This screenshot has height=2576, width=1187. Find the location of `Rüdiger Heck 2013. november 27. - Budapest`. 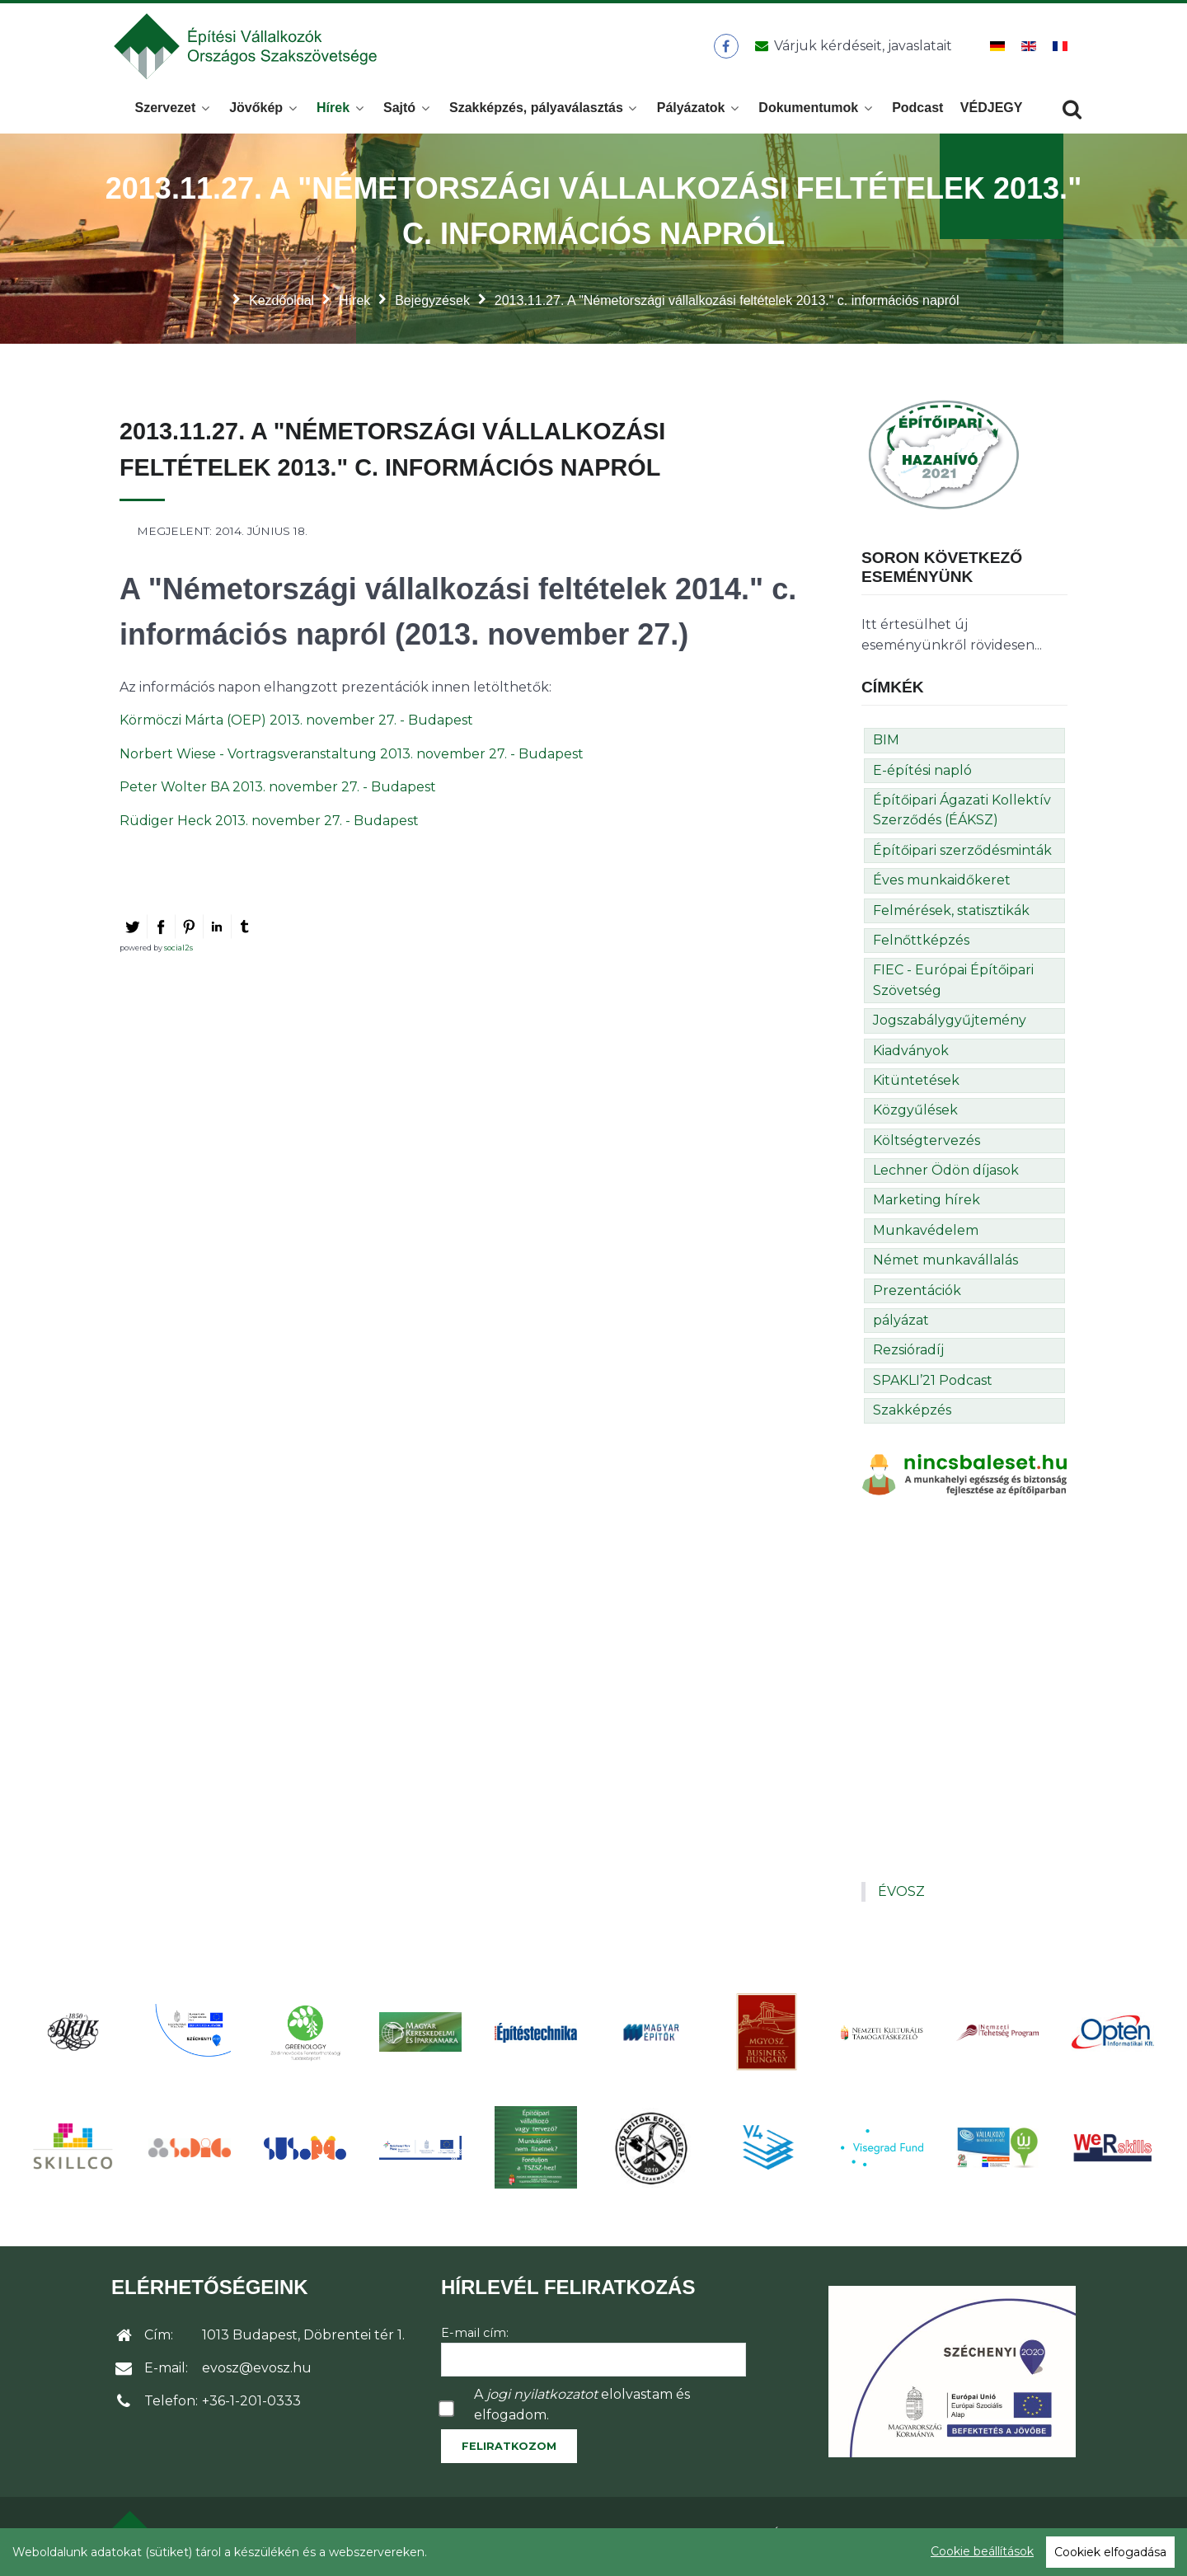

Rüdiger Heck 2013. november 27. - Budapest is located at coordinates (269, 825).